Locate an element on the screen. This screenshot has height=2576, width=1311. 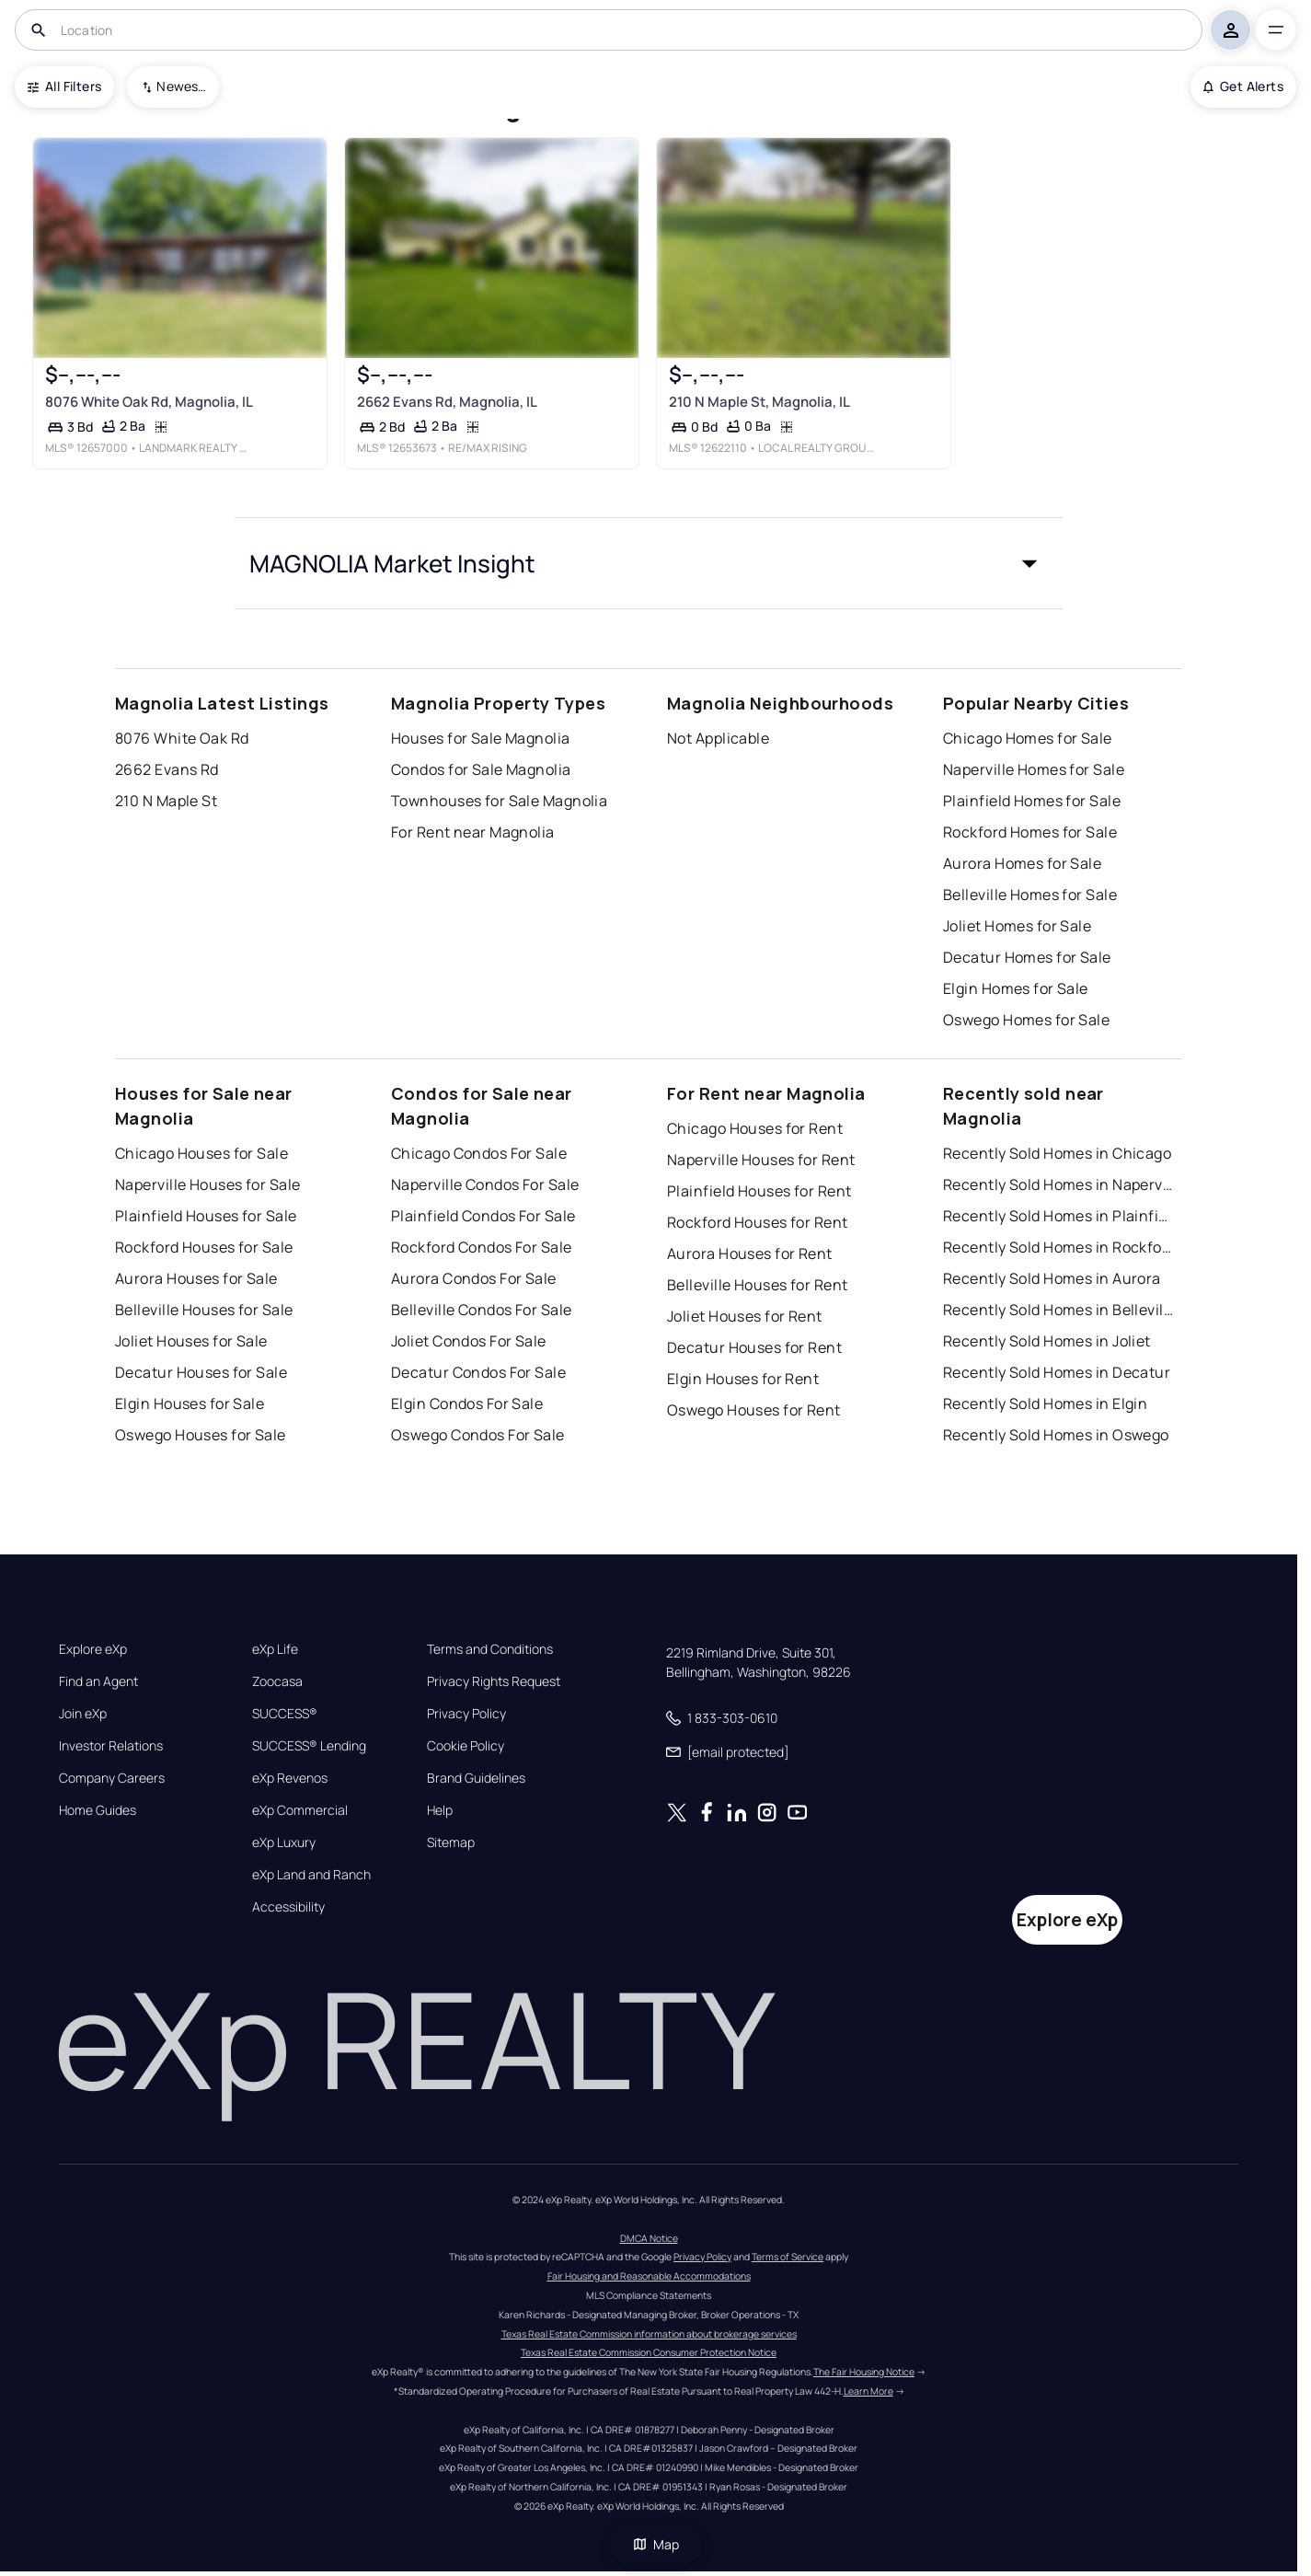
Aurora Homes for Sale is located at coordinates (1022, 863).